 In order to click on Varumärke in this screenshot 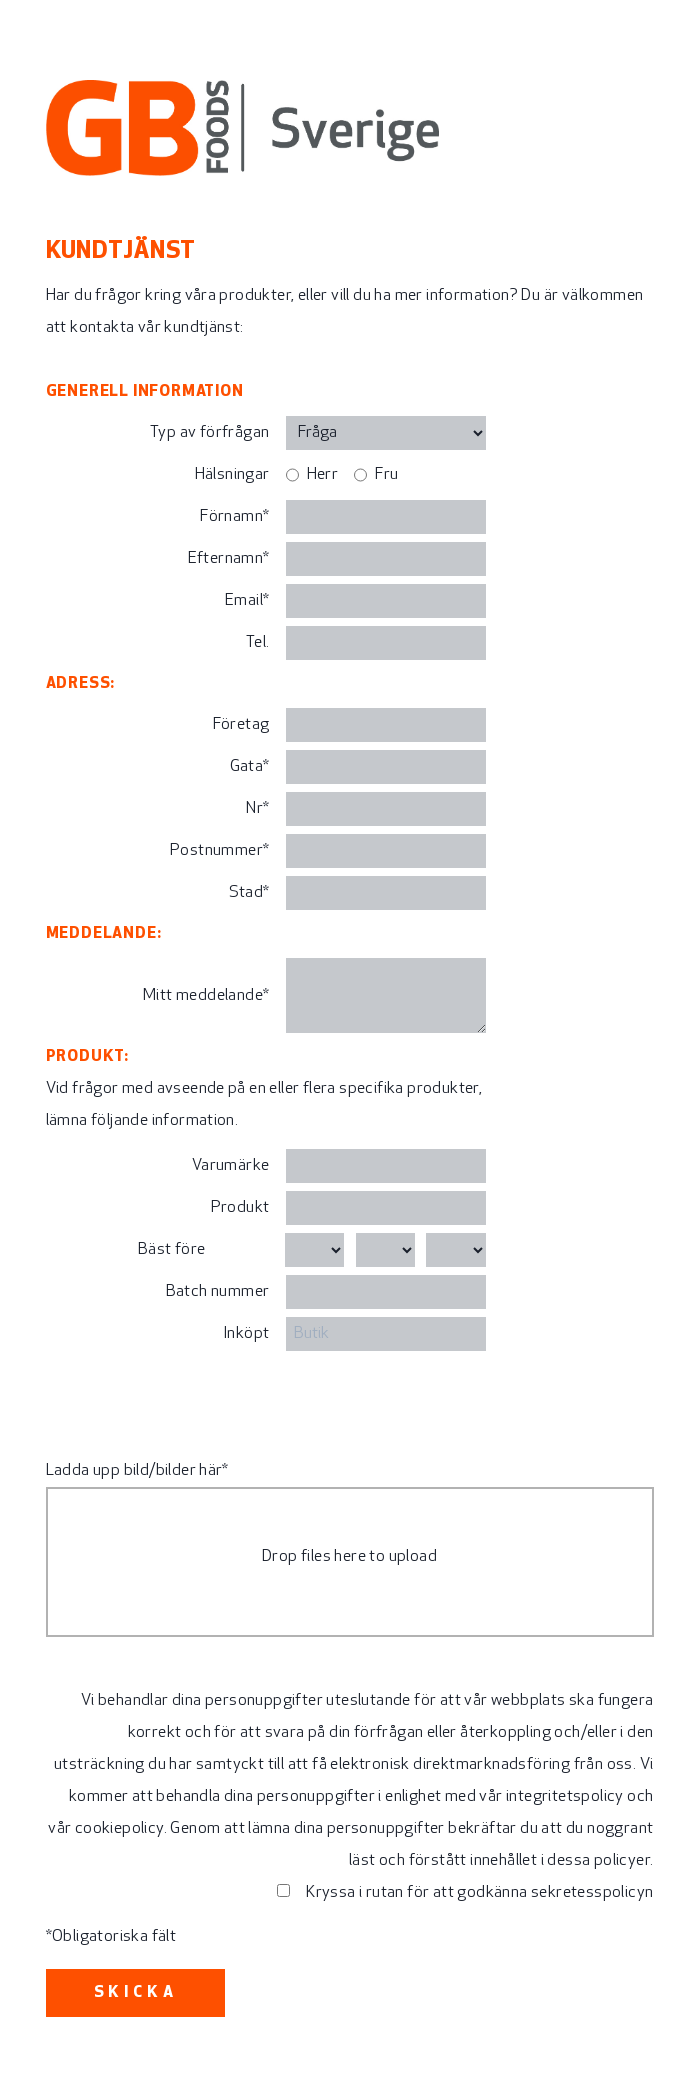, I will do `click(231, 1166)`.